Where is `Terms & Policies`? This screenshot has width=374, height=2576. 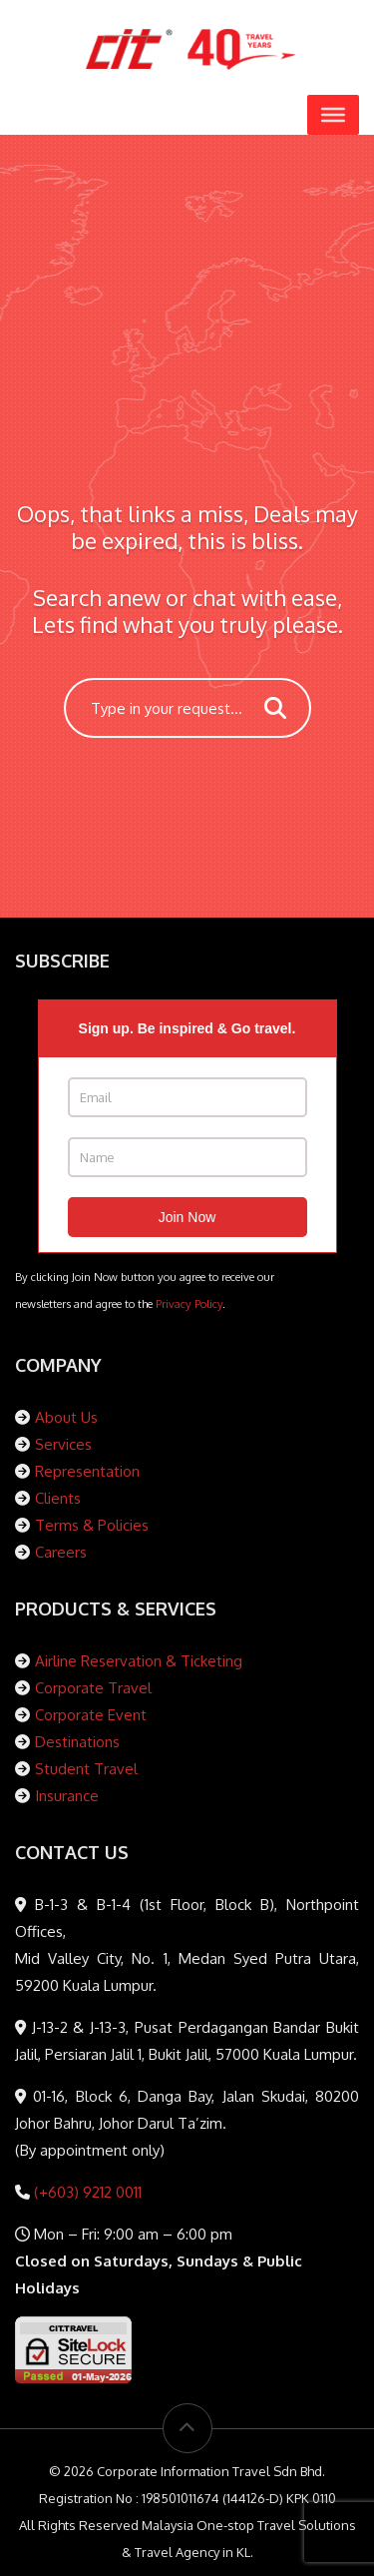
Terms & Policies is located at coordinates (92, 1525).